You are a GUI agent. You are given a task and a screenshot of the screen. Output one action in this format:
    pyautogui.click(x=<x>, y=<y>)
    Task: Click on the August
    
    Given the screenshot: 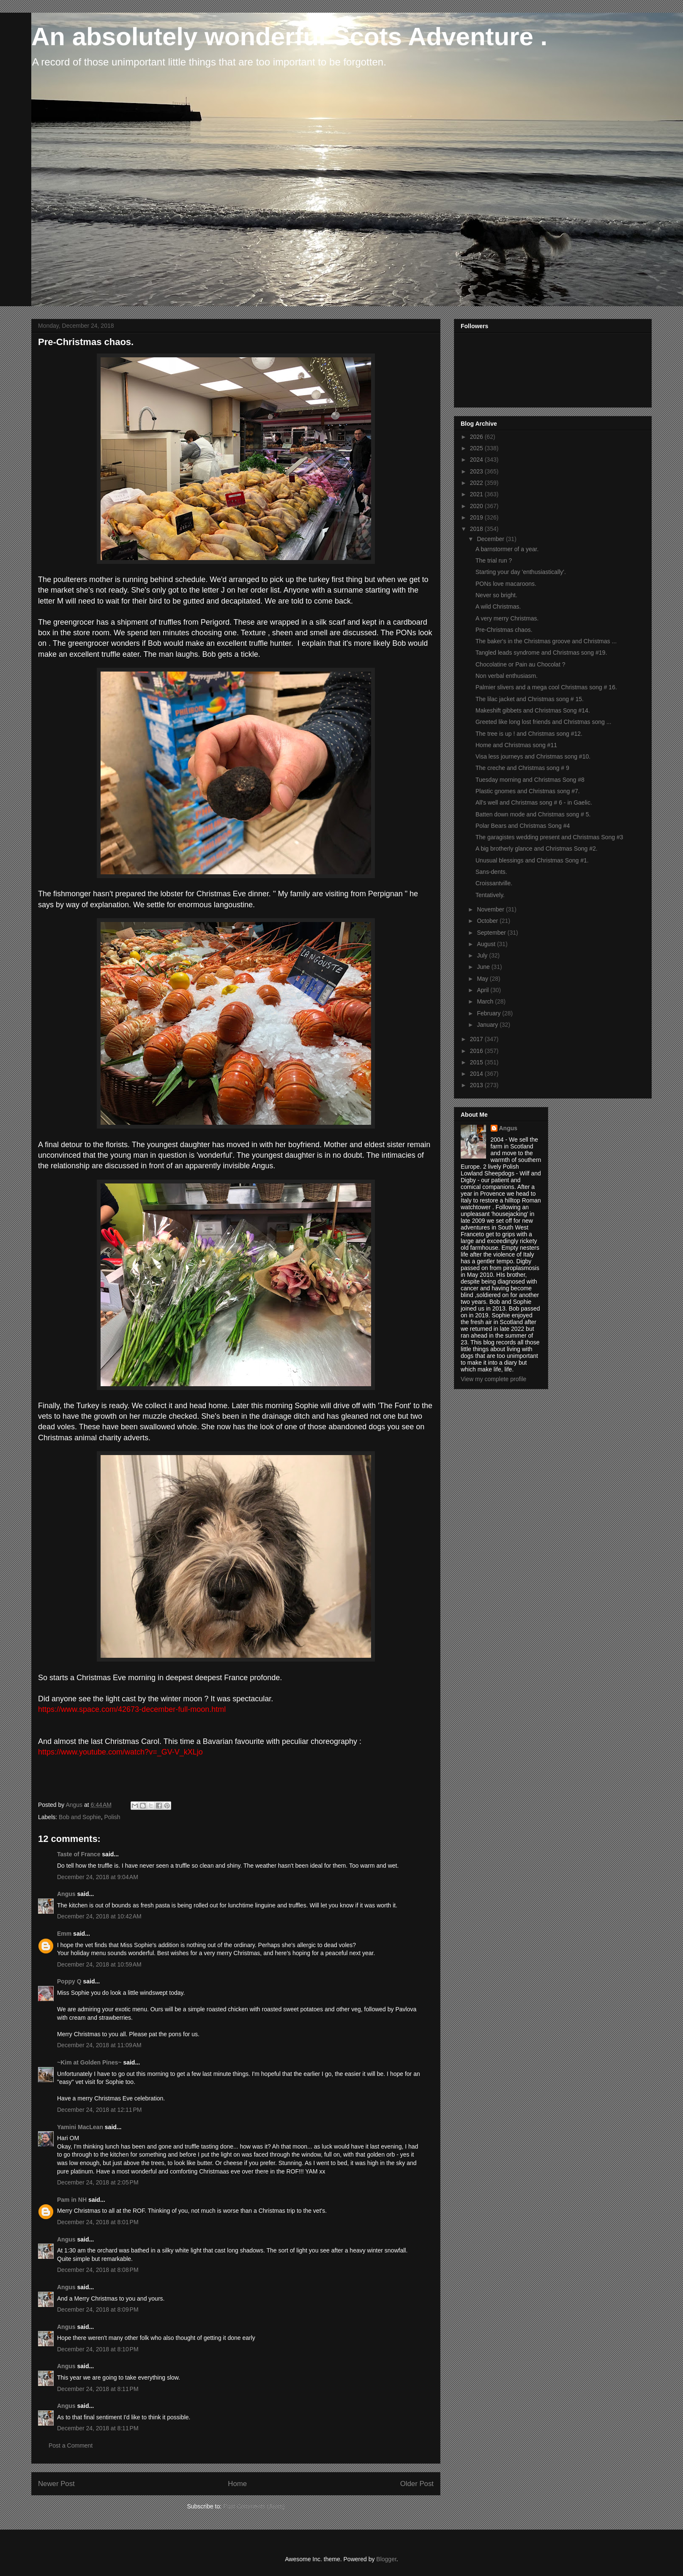 What is the action you would take?
    pyautogui.click(x=487, y=944)
    